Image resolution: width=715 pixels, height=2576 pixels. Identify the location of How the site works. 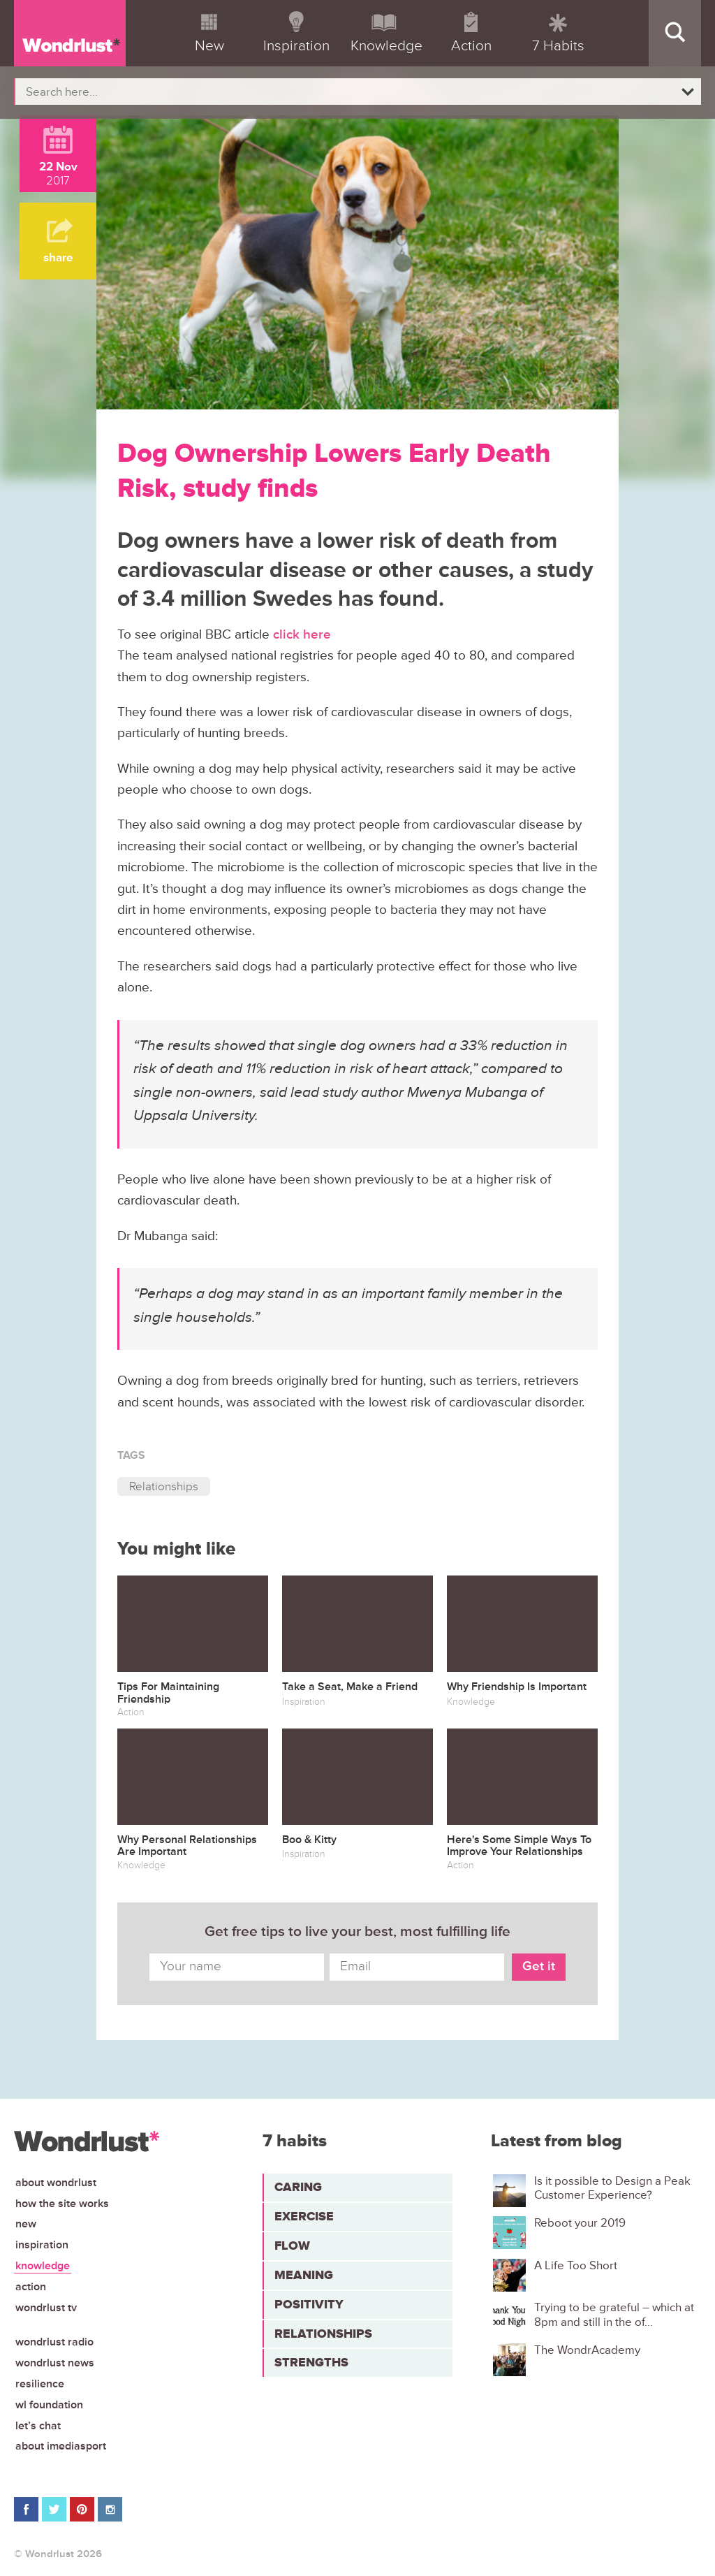
(62, 2204).